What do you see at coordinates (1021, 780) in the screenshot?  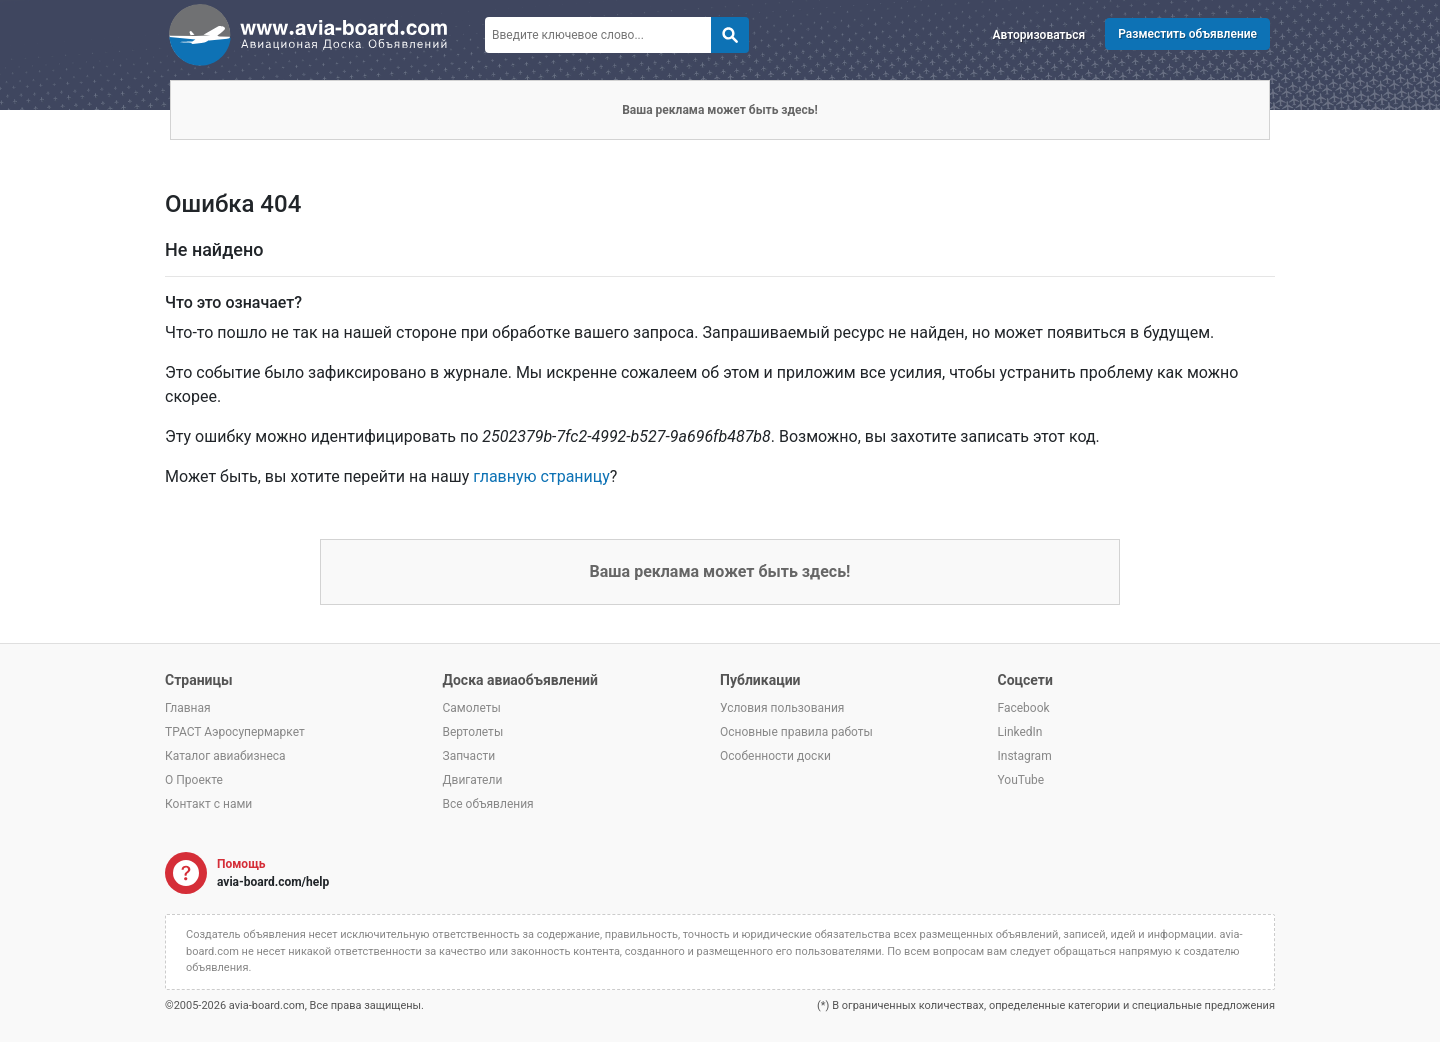 I see `YouTube` at bounding box center [1021, 780].